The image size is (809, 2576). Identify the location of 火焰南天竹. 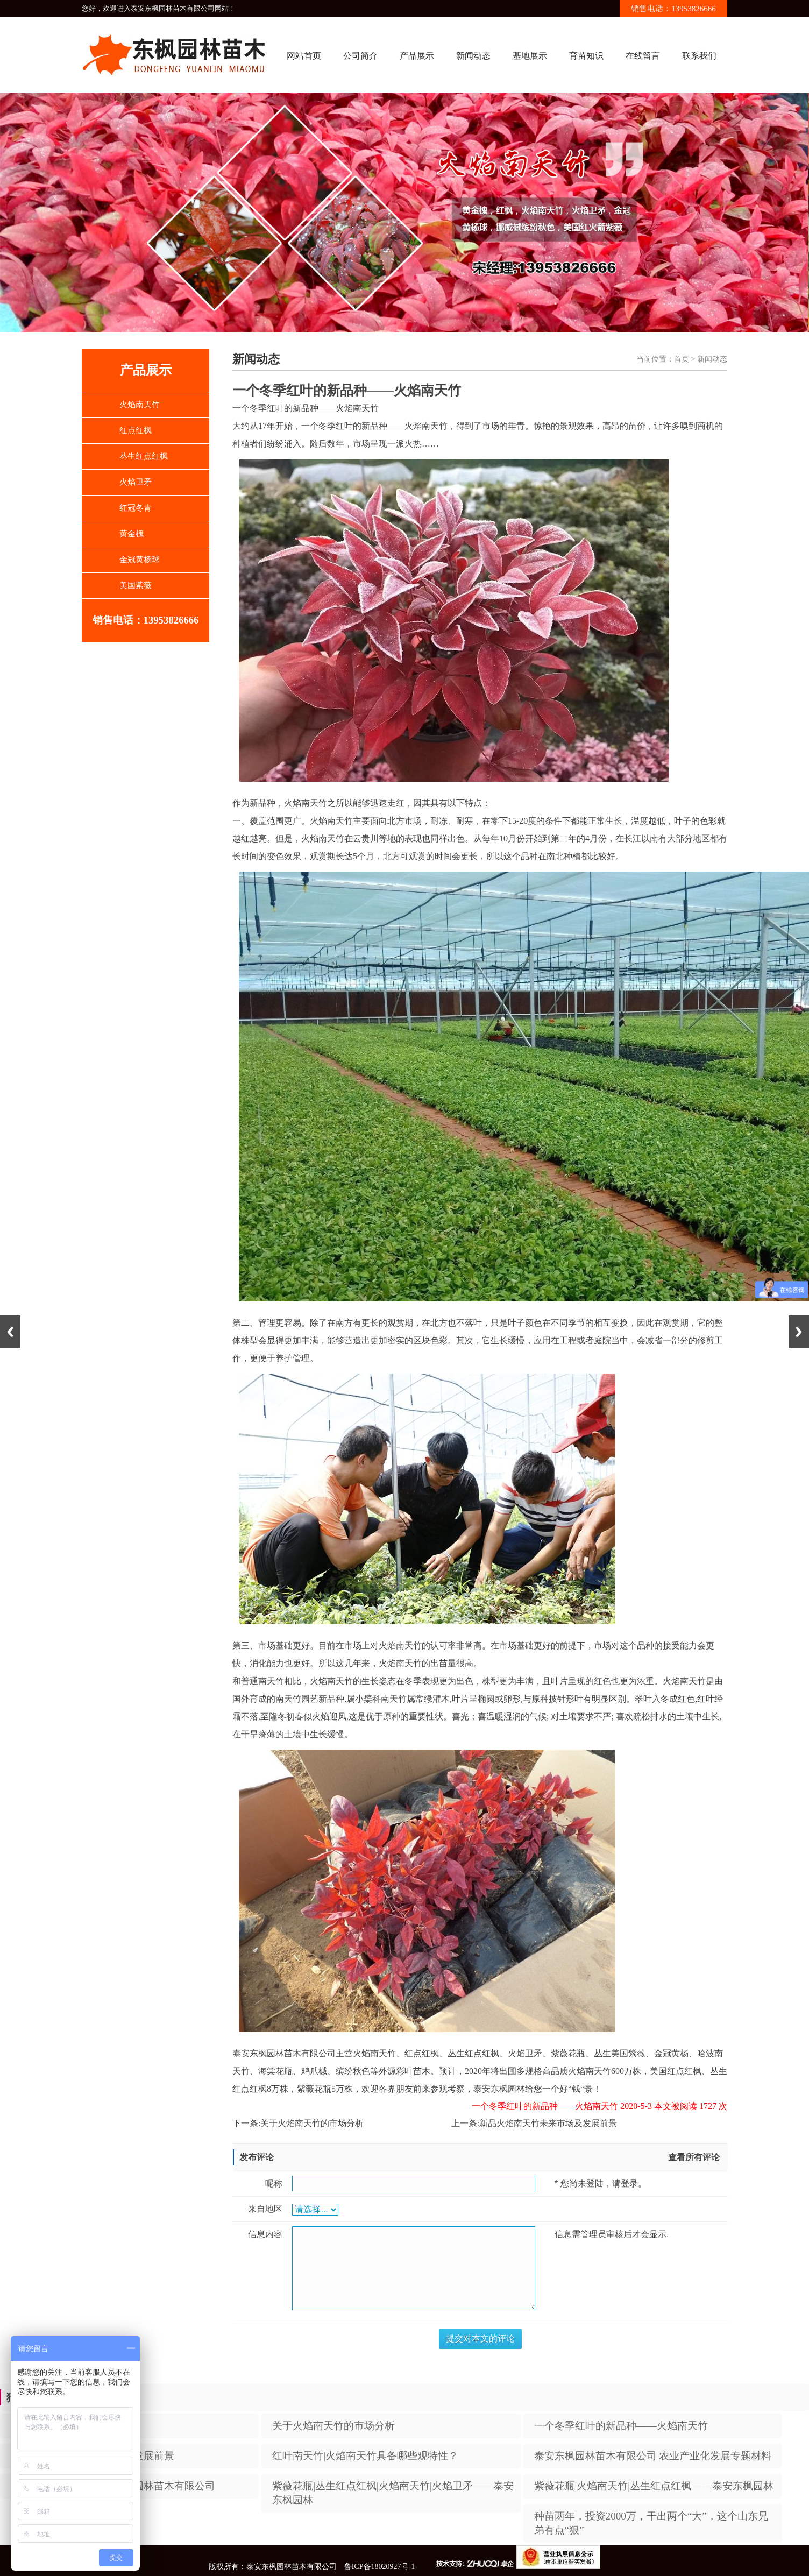
(139, 404).